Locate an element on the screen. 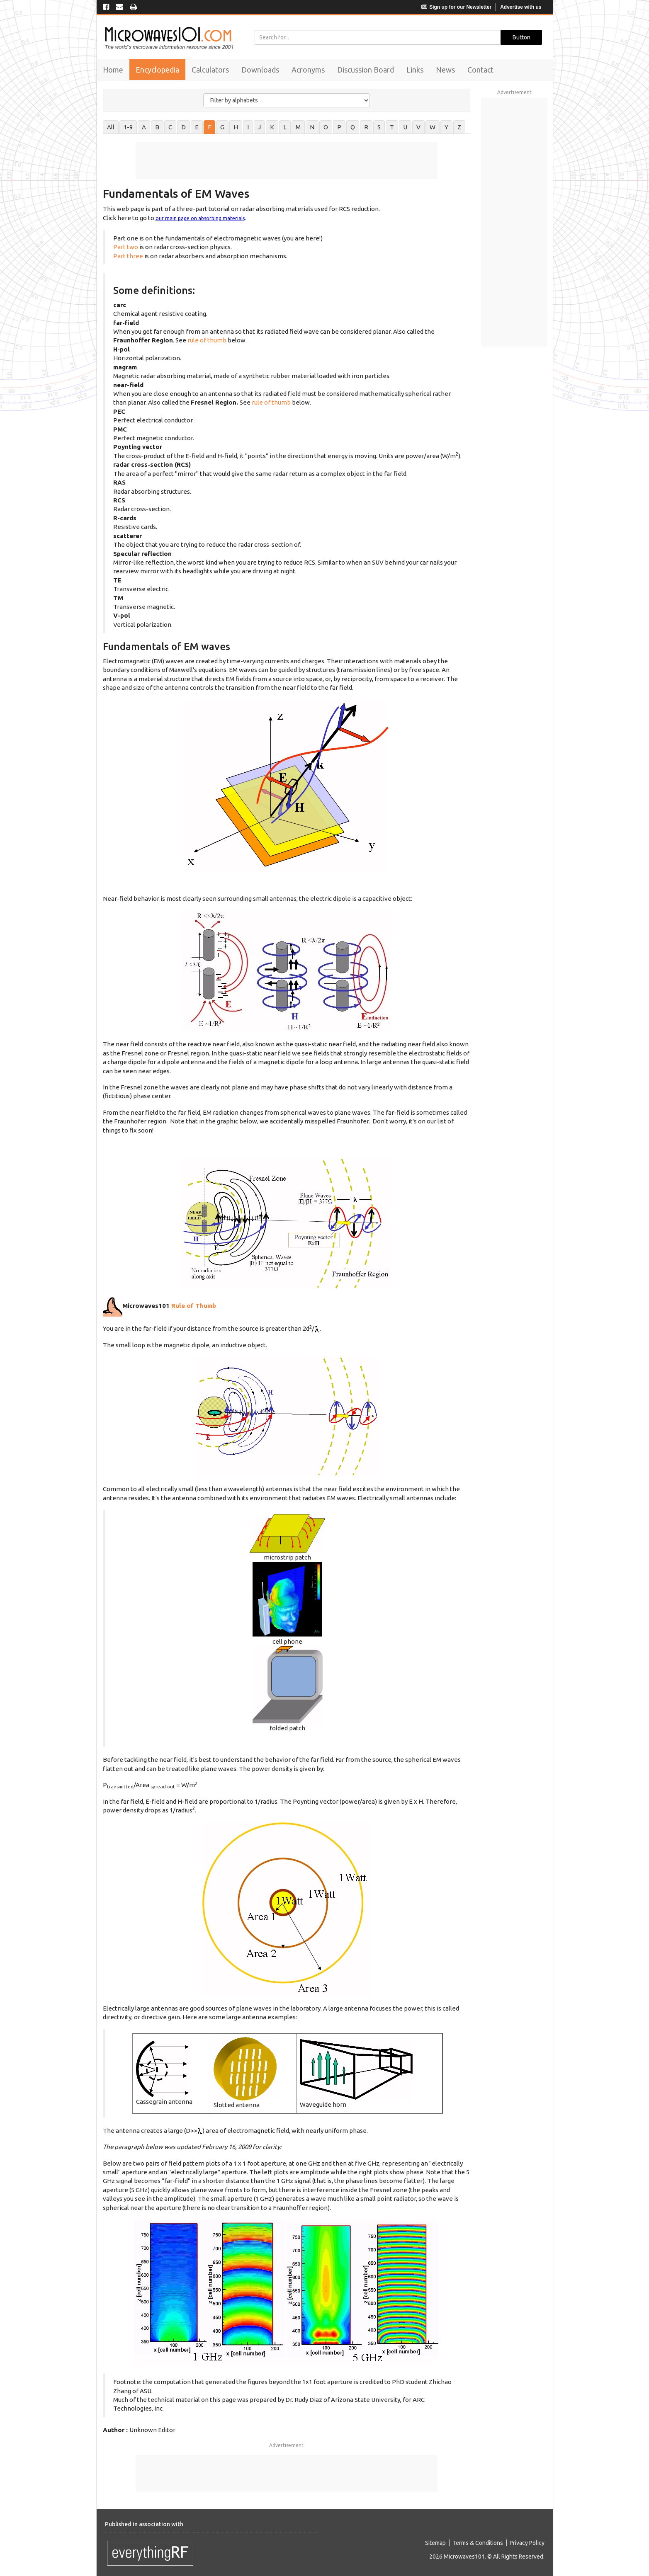 This screenshot has height=2576, width=649. 1-9 [tab] is located at coordinates (128, 127).